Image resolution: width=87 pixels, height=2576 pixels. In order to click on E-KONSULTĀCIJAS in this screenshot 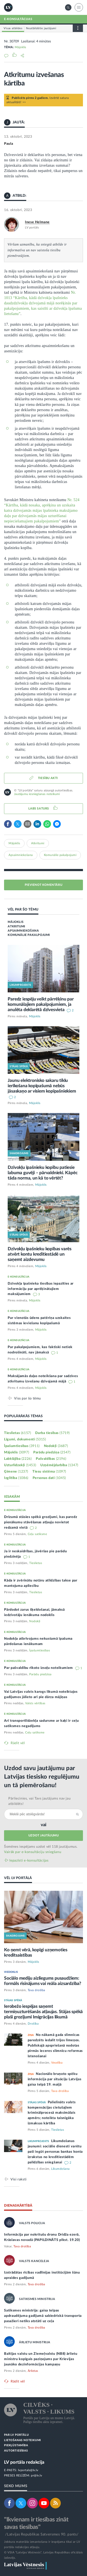, I will do `click(18, 19)`.